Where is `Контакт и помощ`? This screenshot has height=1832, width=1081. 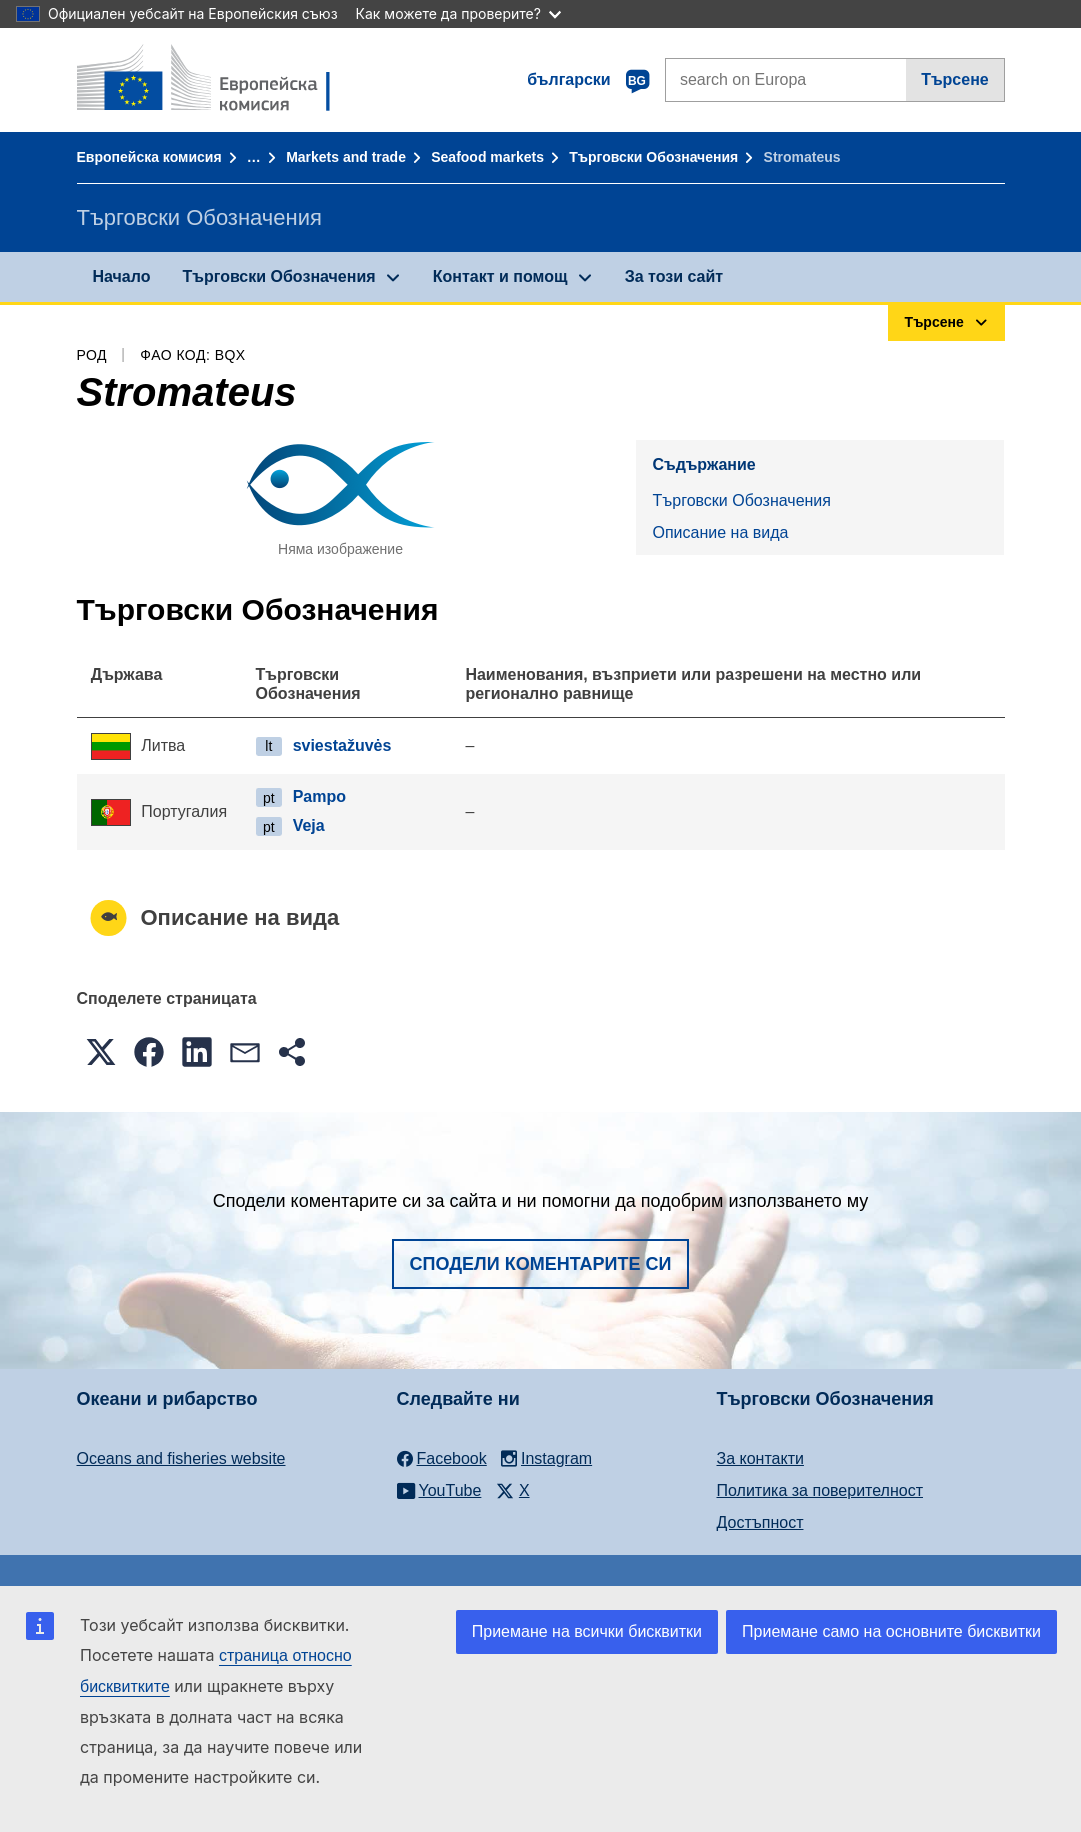
Контакт и помощ is located at coordinates (500, 276).